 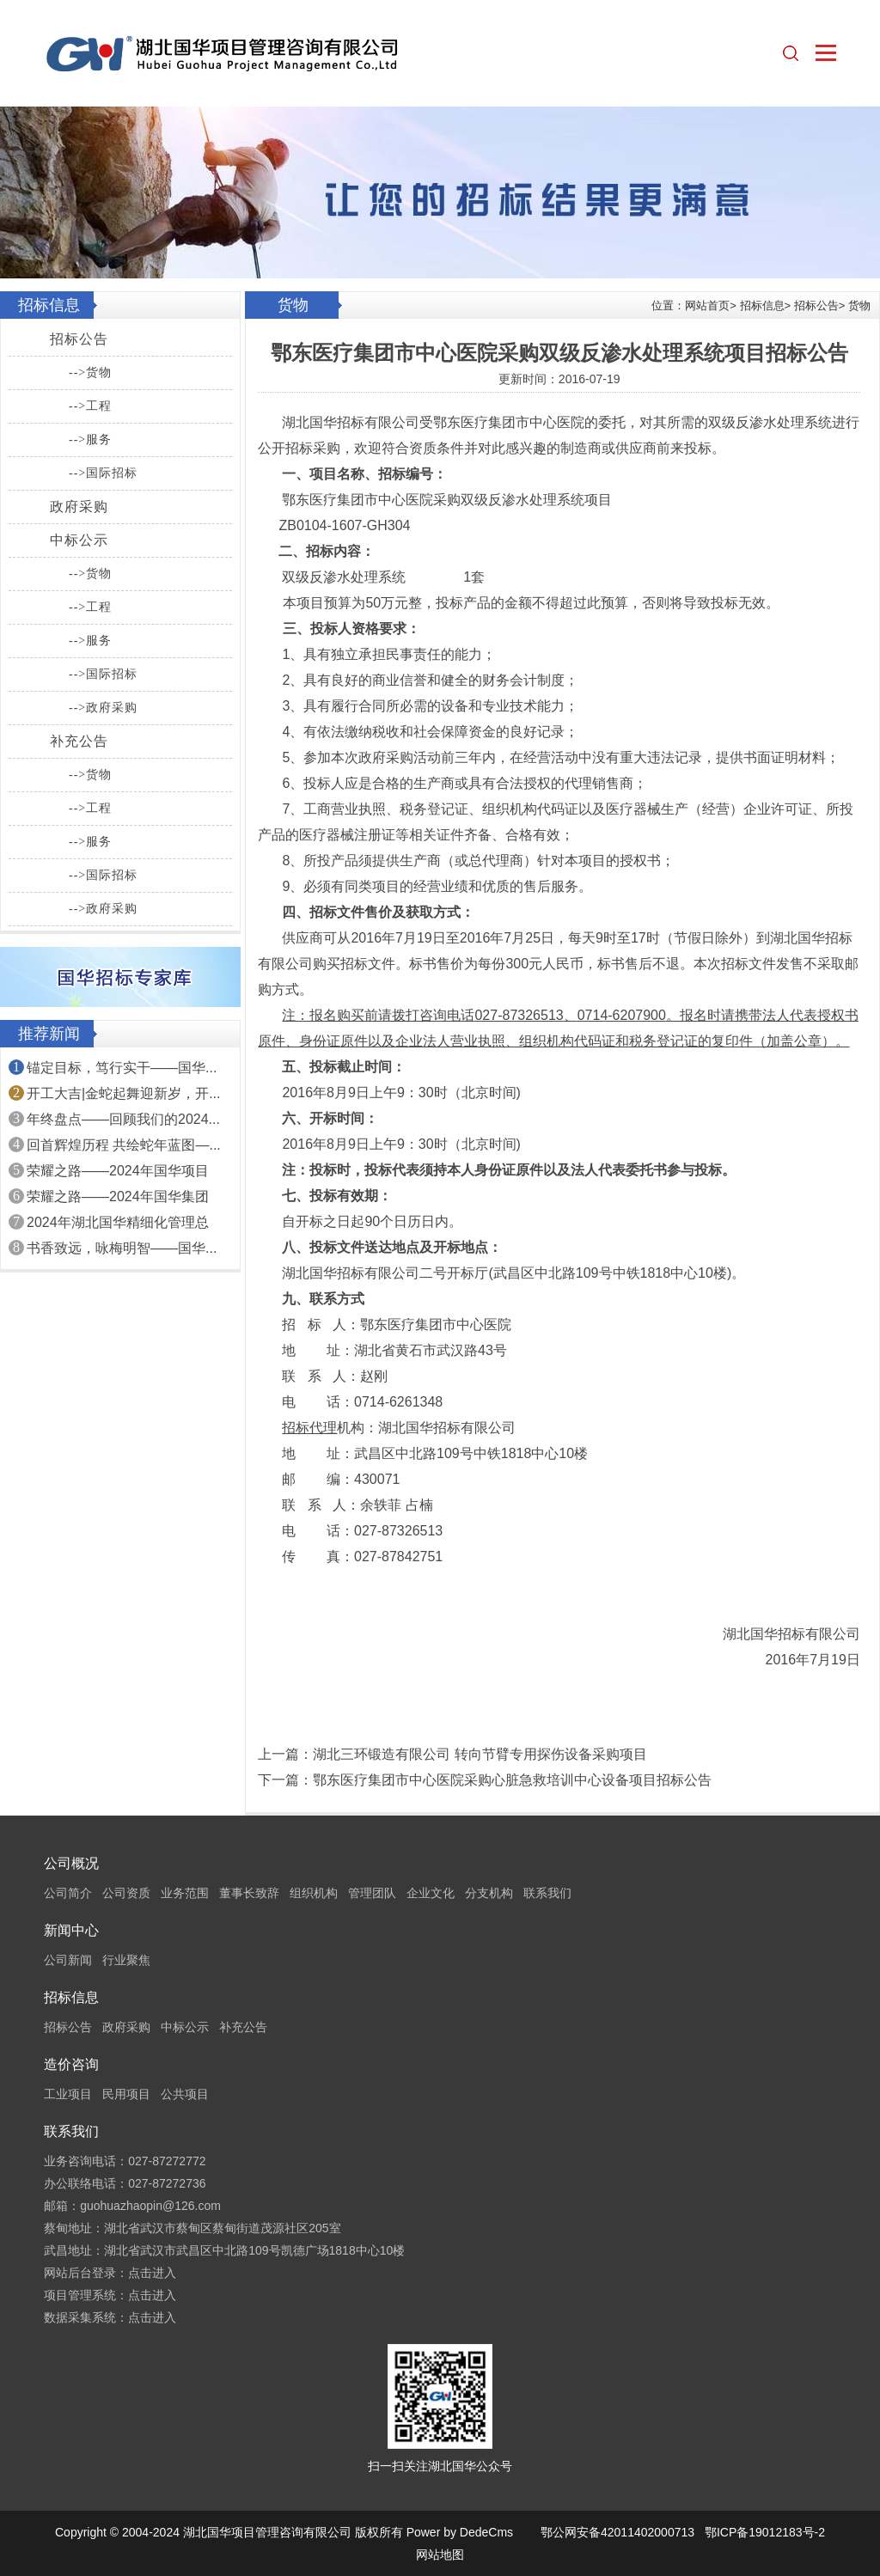 I want to click on 点击进入, so click(x=152, y=2273).